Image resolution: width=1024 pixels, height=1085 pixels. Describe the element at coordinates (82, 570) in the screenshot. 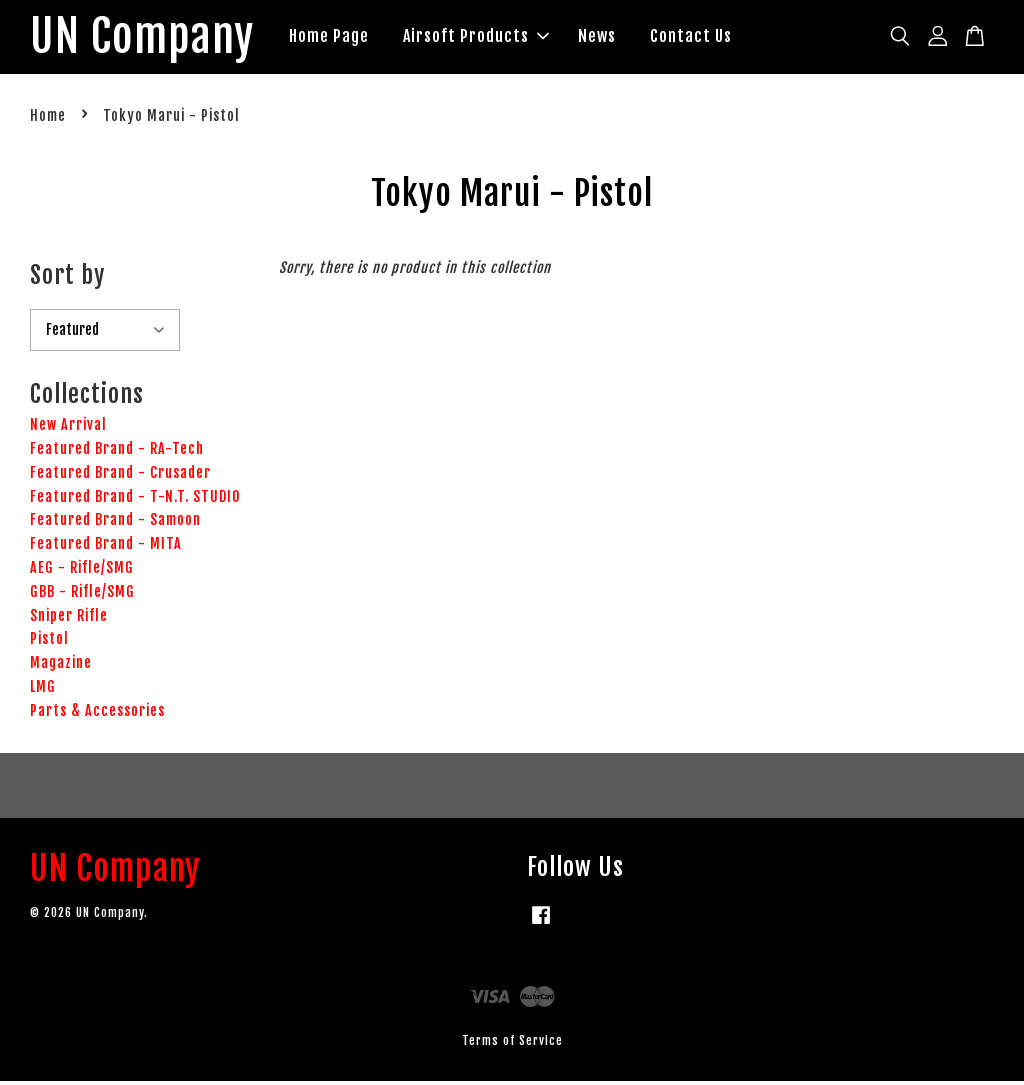

I see `AEG - Rifle/SMG` at that location.